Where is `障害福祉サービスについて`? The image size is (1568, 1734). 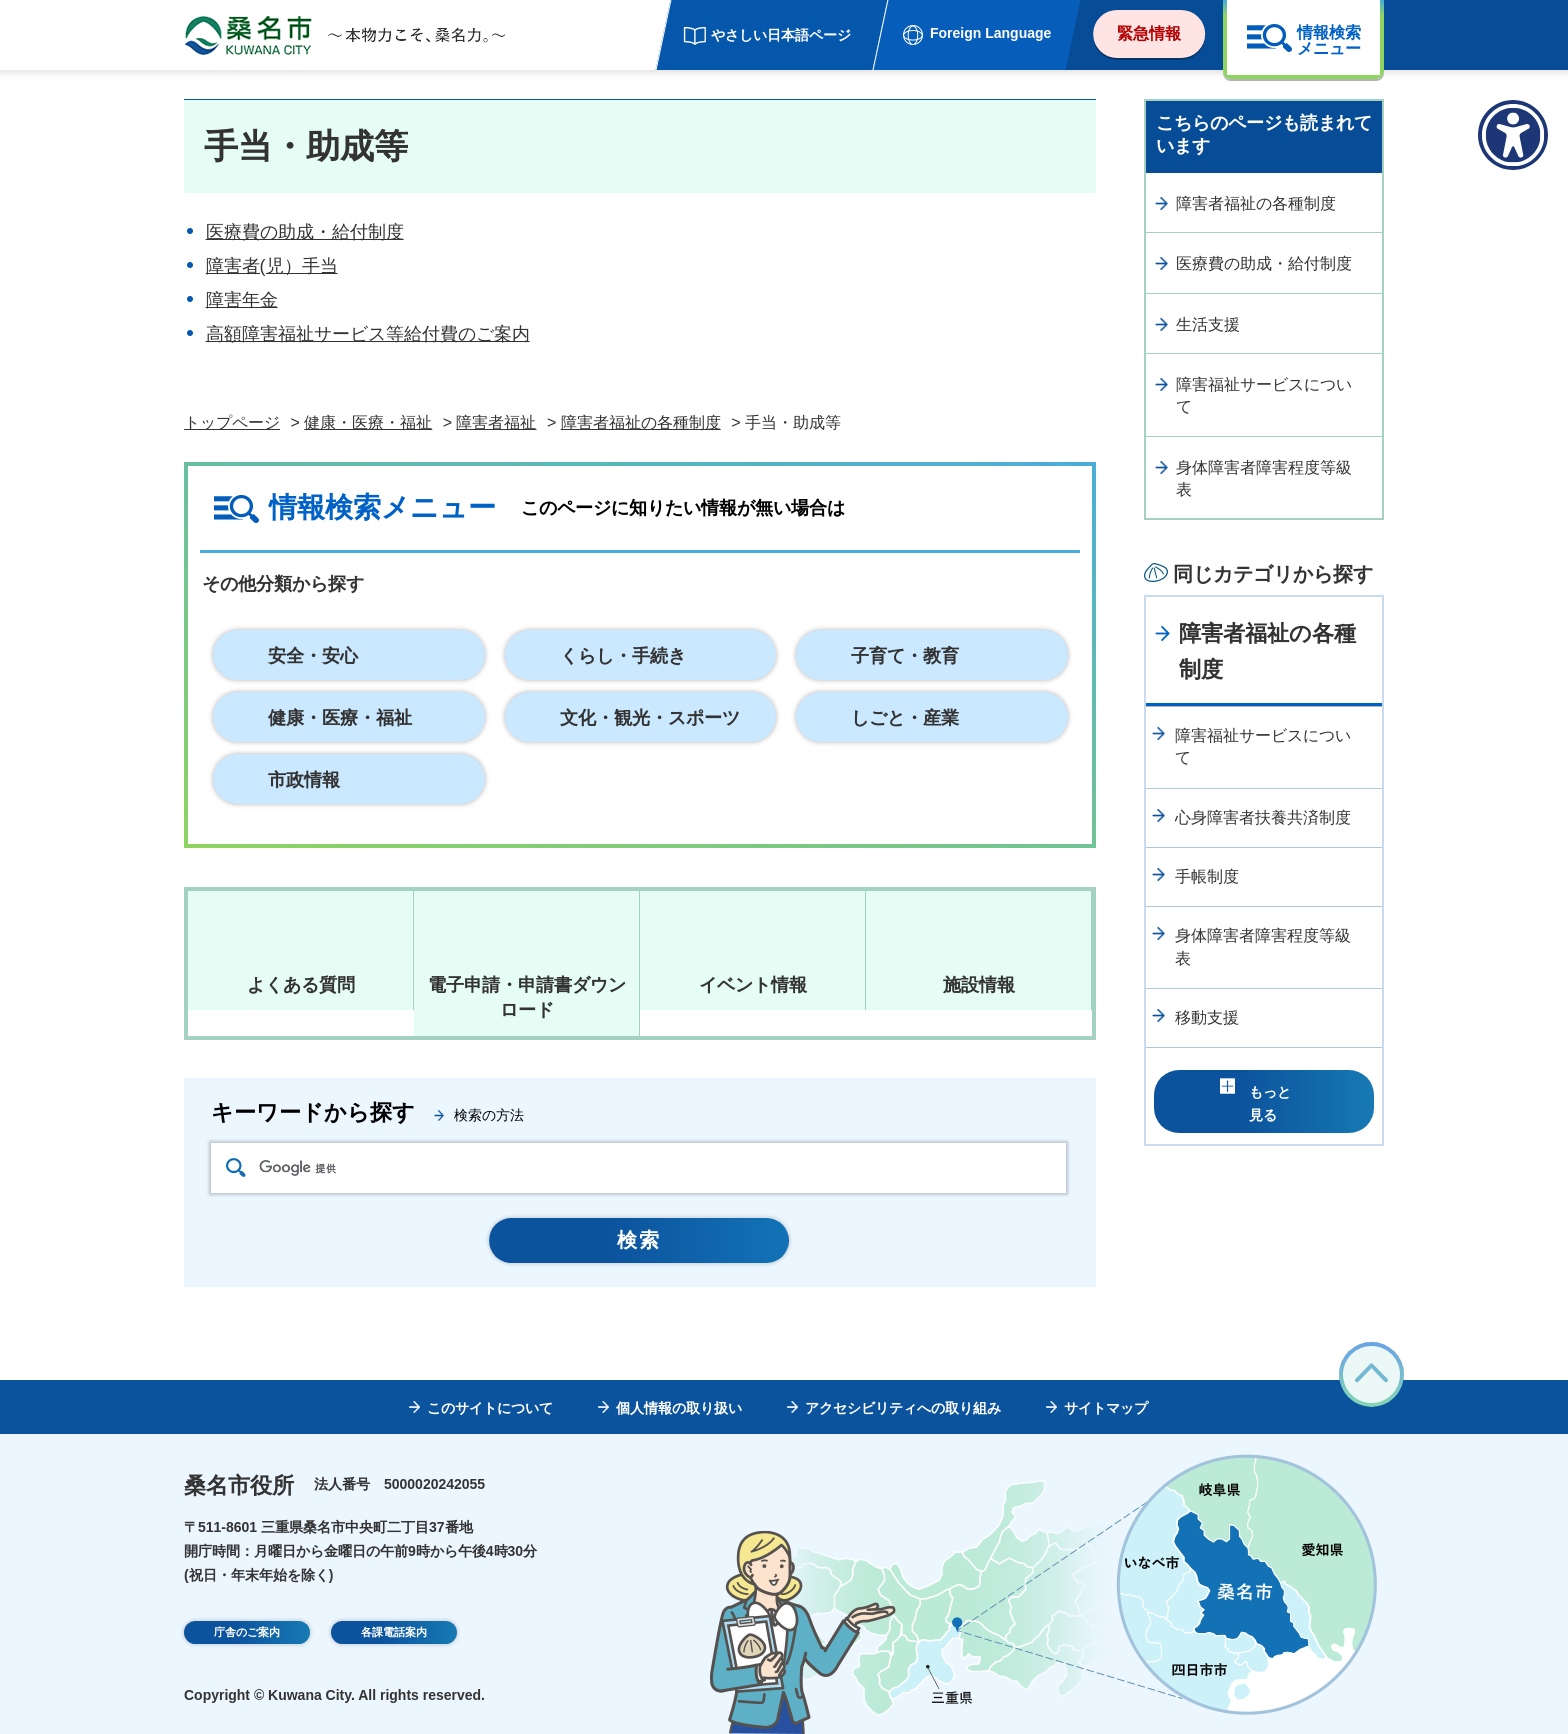 障害福祉サービスについて is located at coordinates (1264, 395).